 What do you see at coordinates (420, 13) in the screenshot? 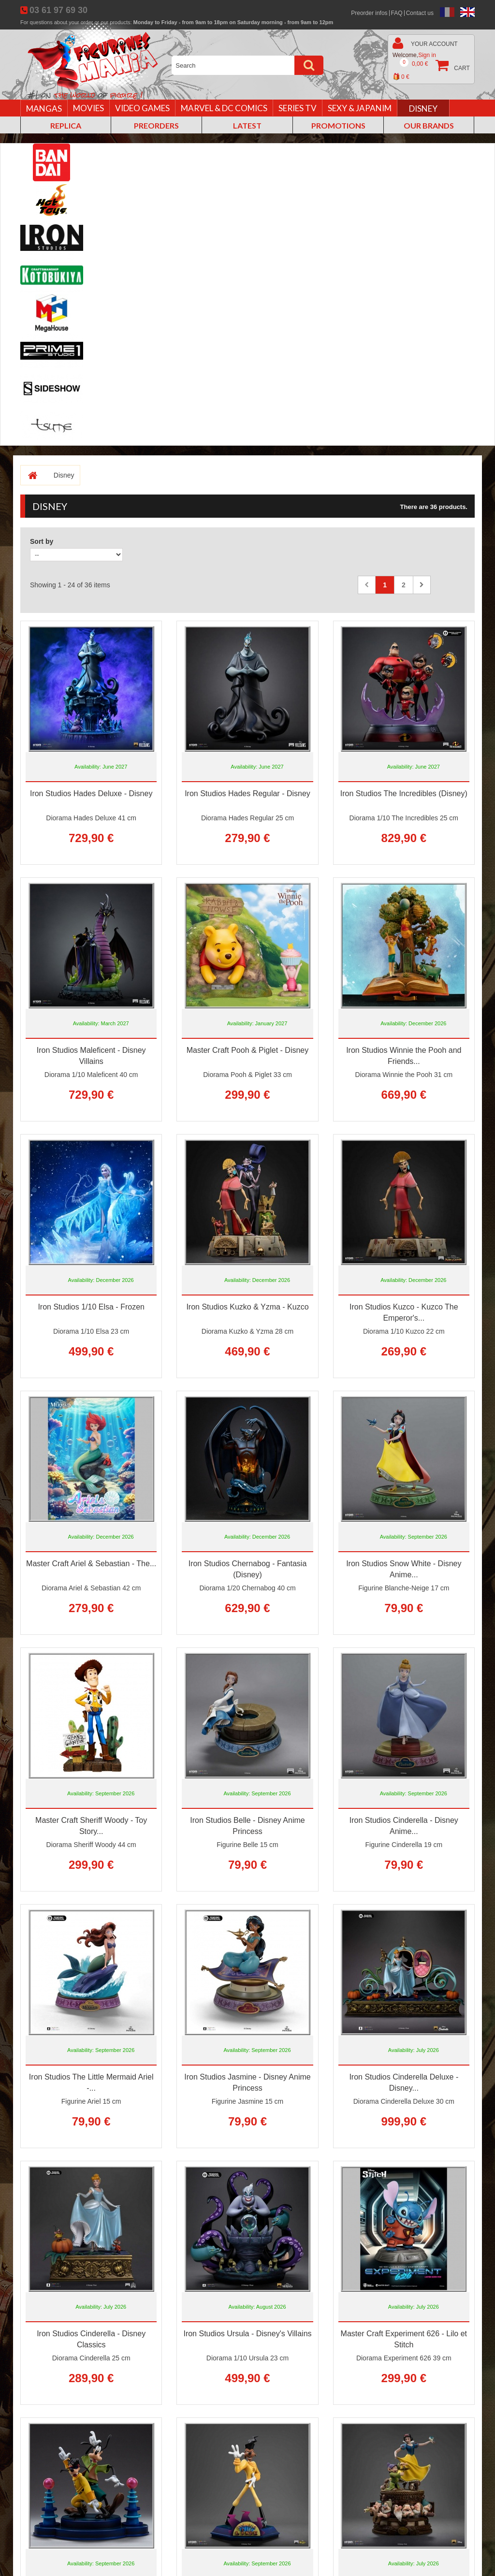
I see `Contact us` at bounding box center [420, 13].